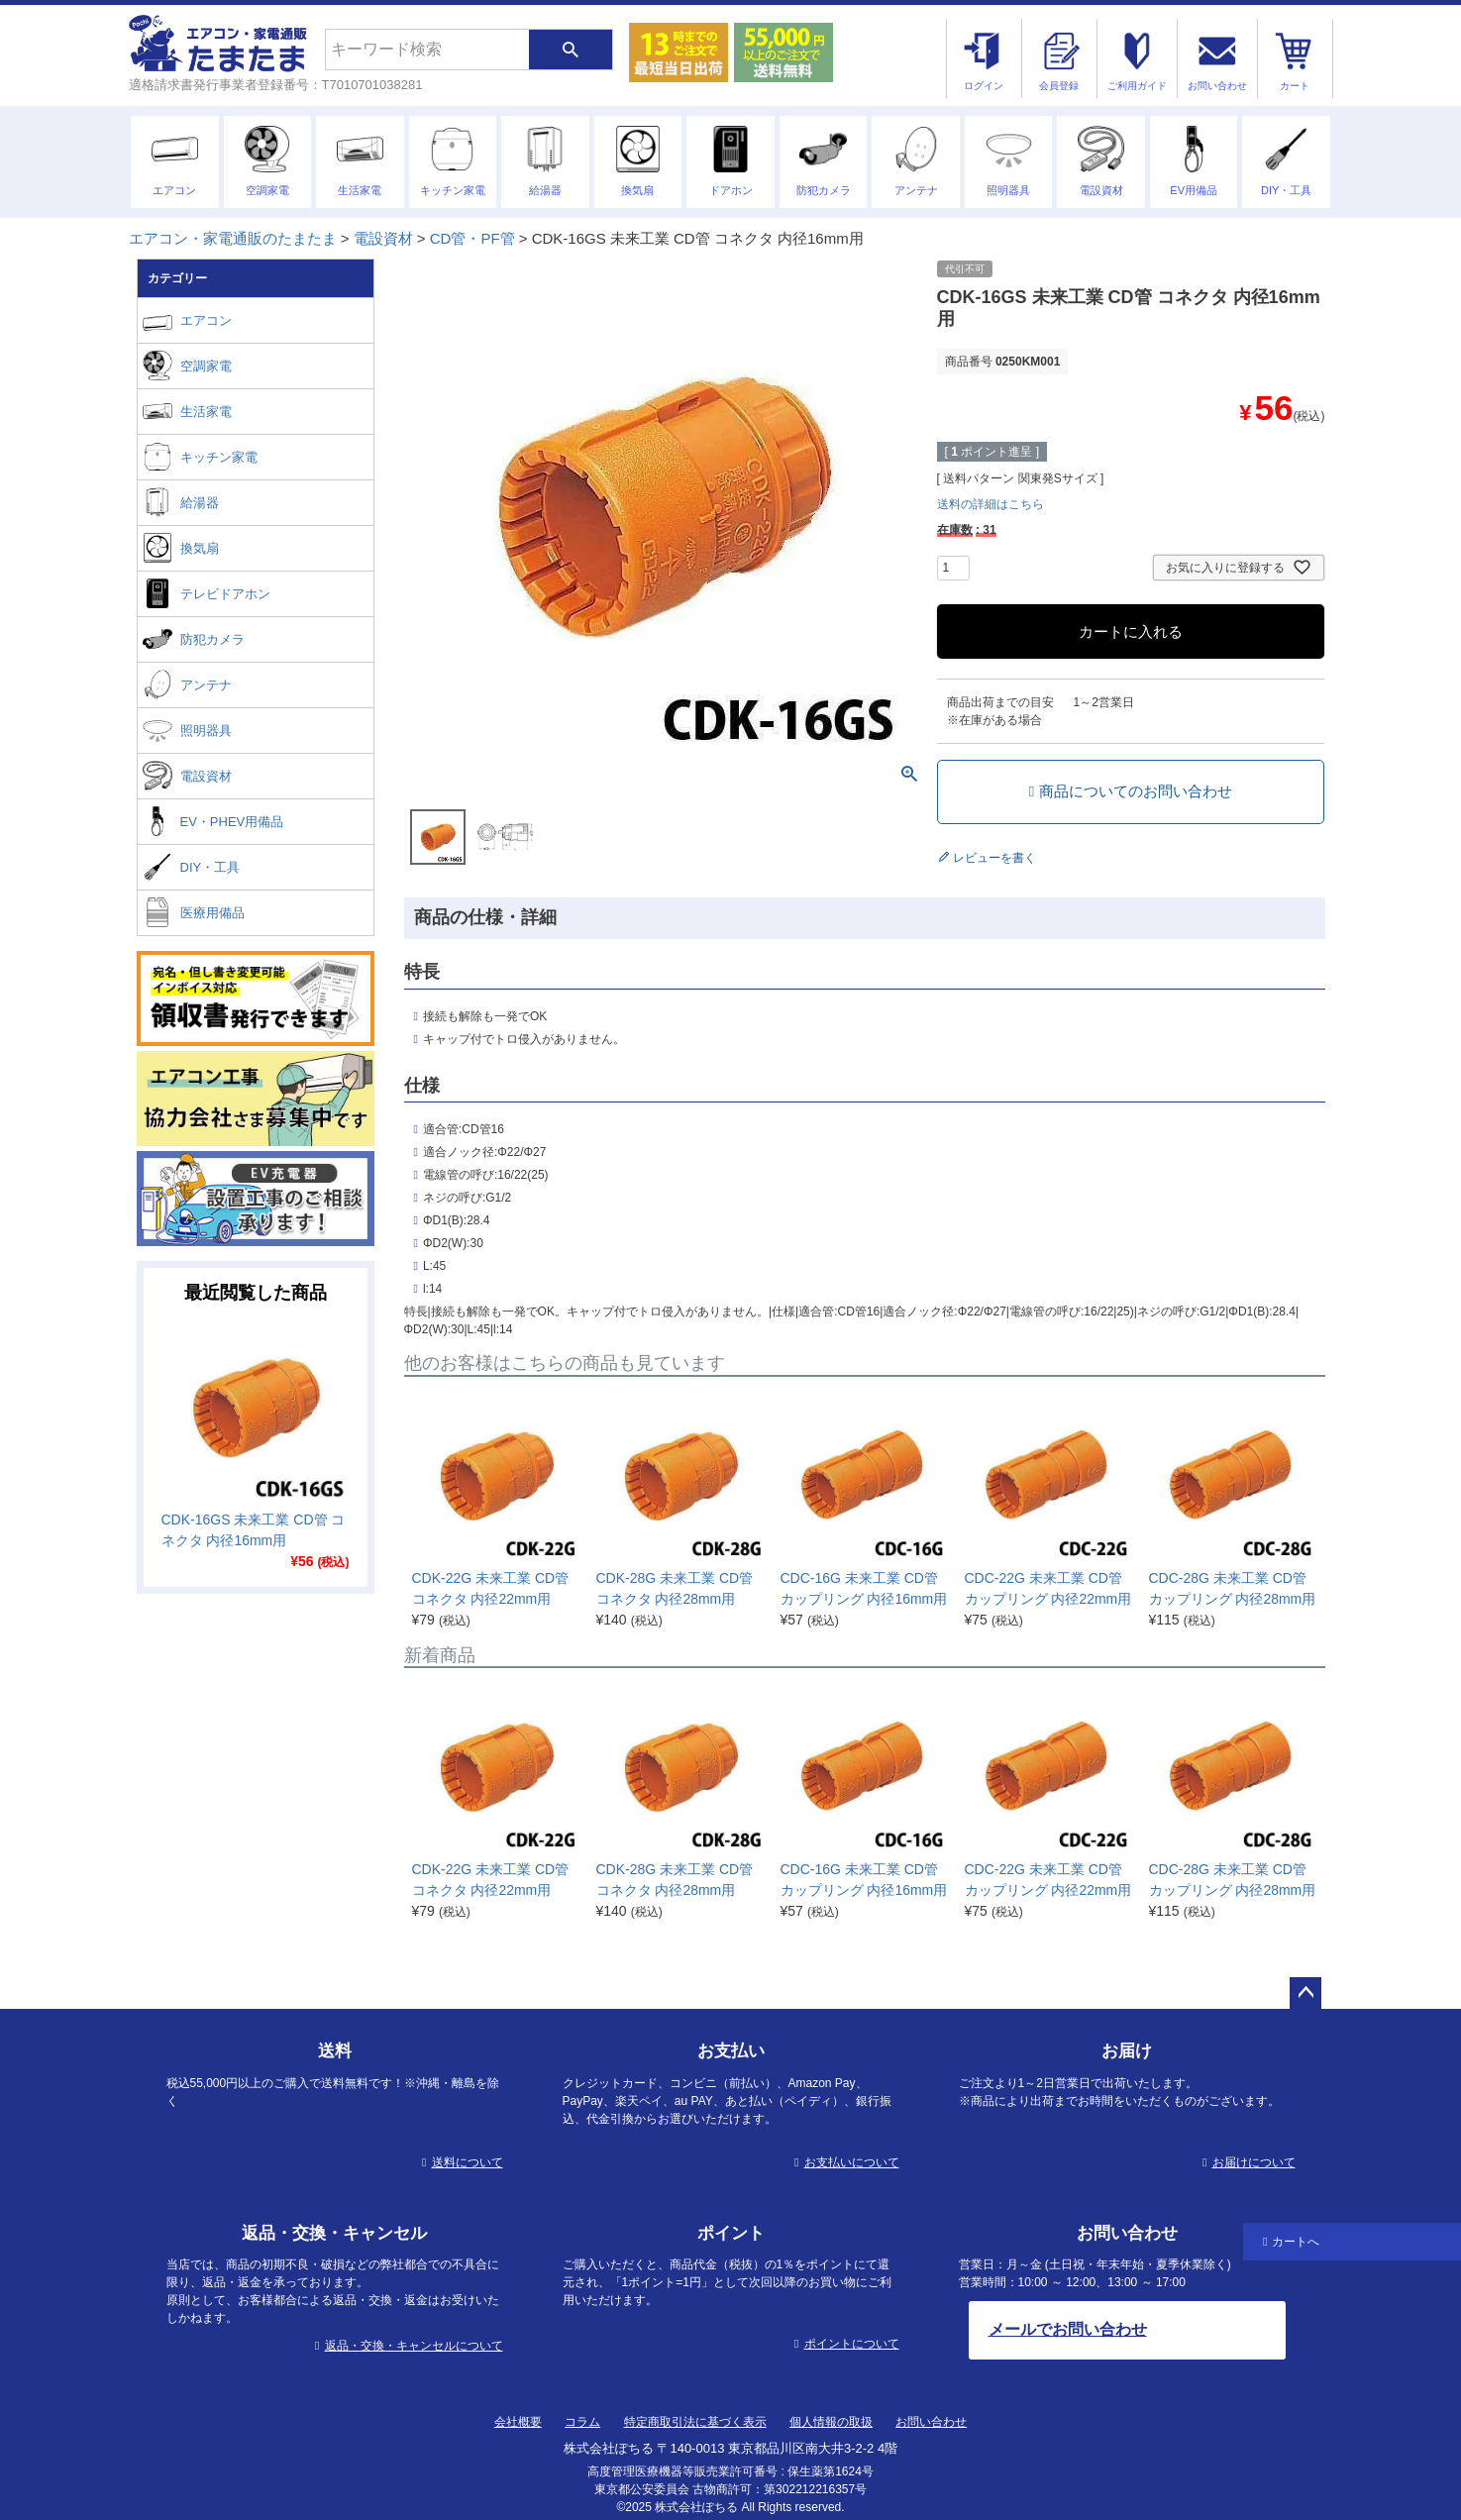 This screenshot has height=2520, width=1461. Describe the element at coordinates (1068, 2329) in the screenshot. I see `メールでお問い合わせ` at that location.